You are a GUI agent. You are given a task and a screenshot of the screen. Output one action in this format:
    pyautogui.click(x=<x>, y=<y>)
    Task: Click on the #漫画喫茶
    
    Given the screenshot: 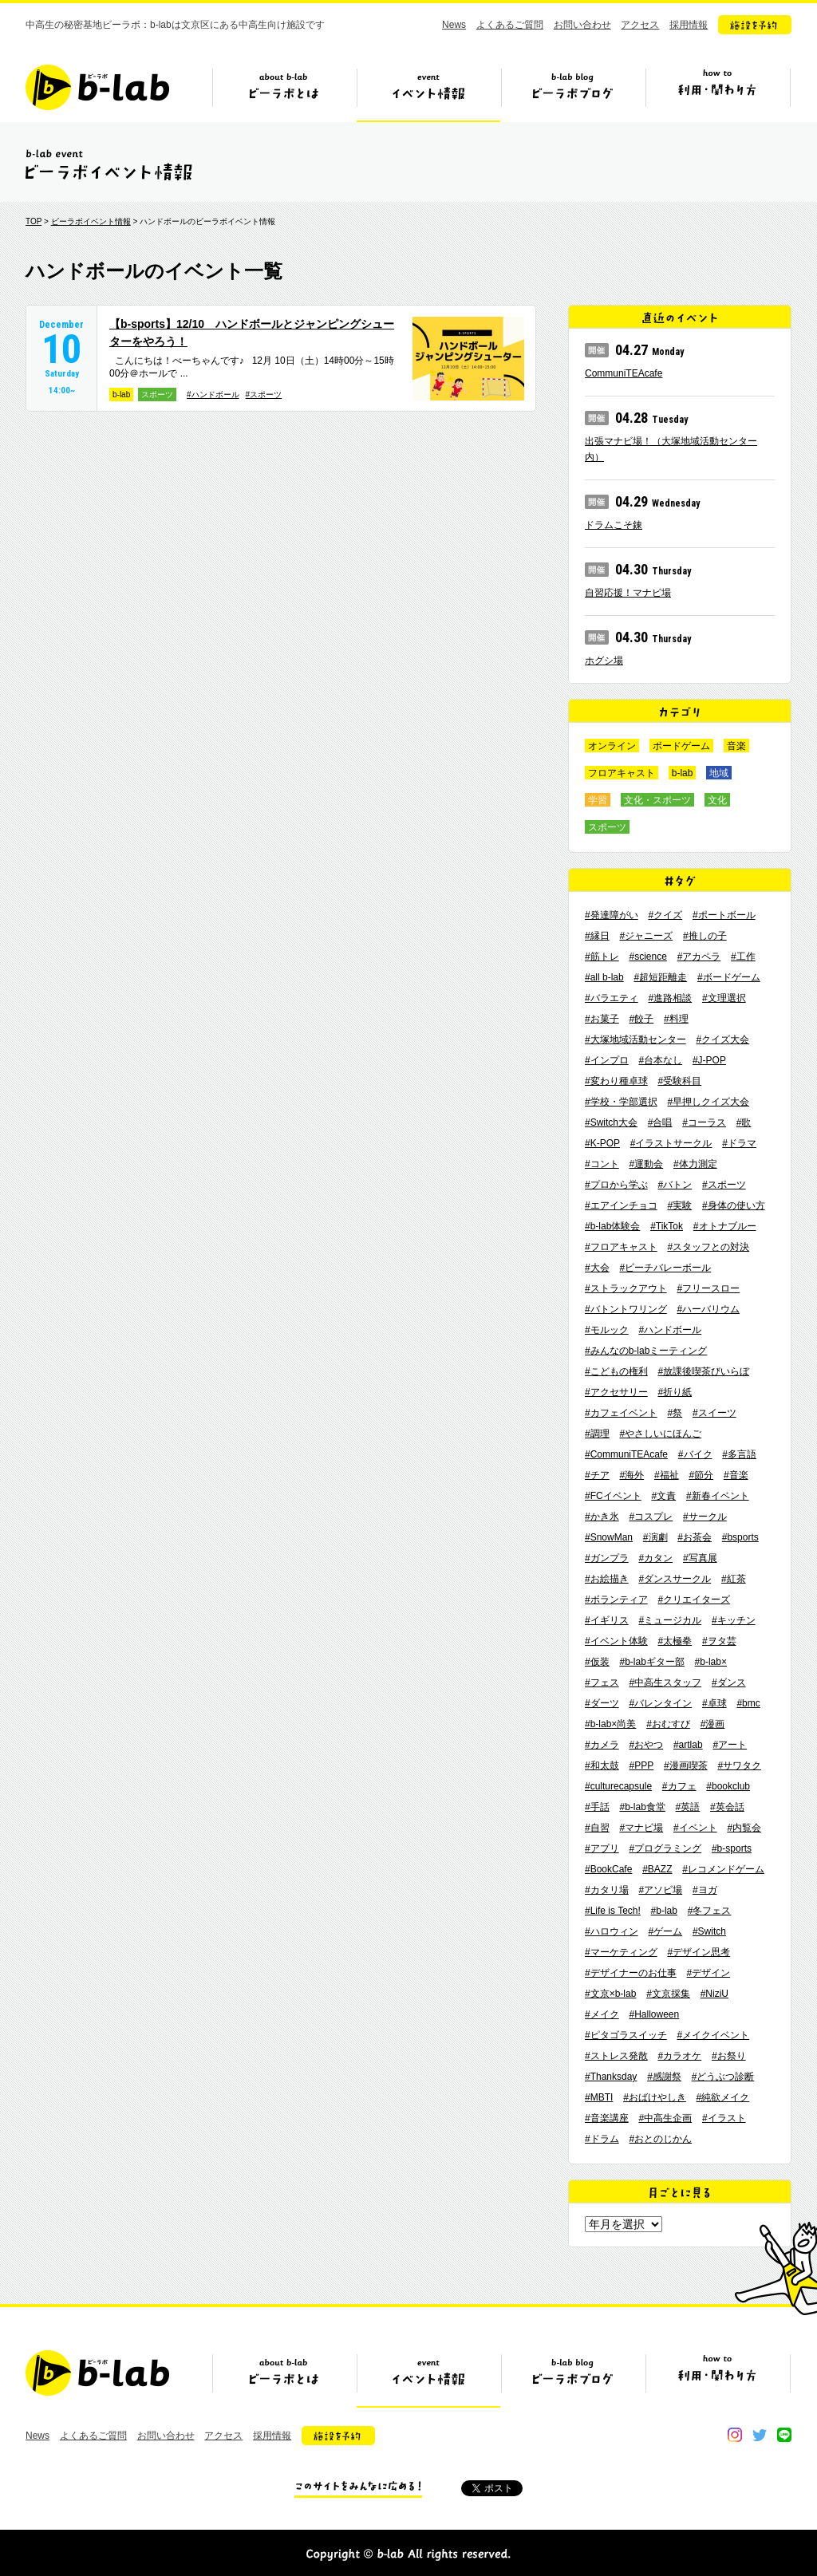 What is the action you would take?
    pyautogui.click(x=686, y=1765)
    